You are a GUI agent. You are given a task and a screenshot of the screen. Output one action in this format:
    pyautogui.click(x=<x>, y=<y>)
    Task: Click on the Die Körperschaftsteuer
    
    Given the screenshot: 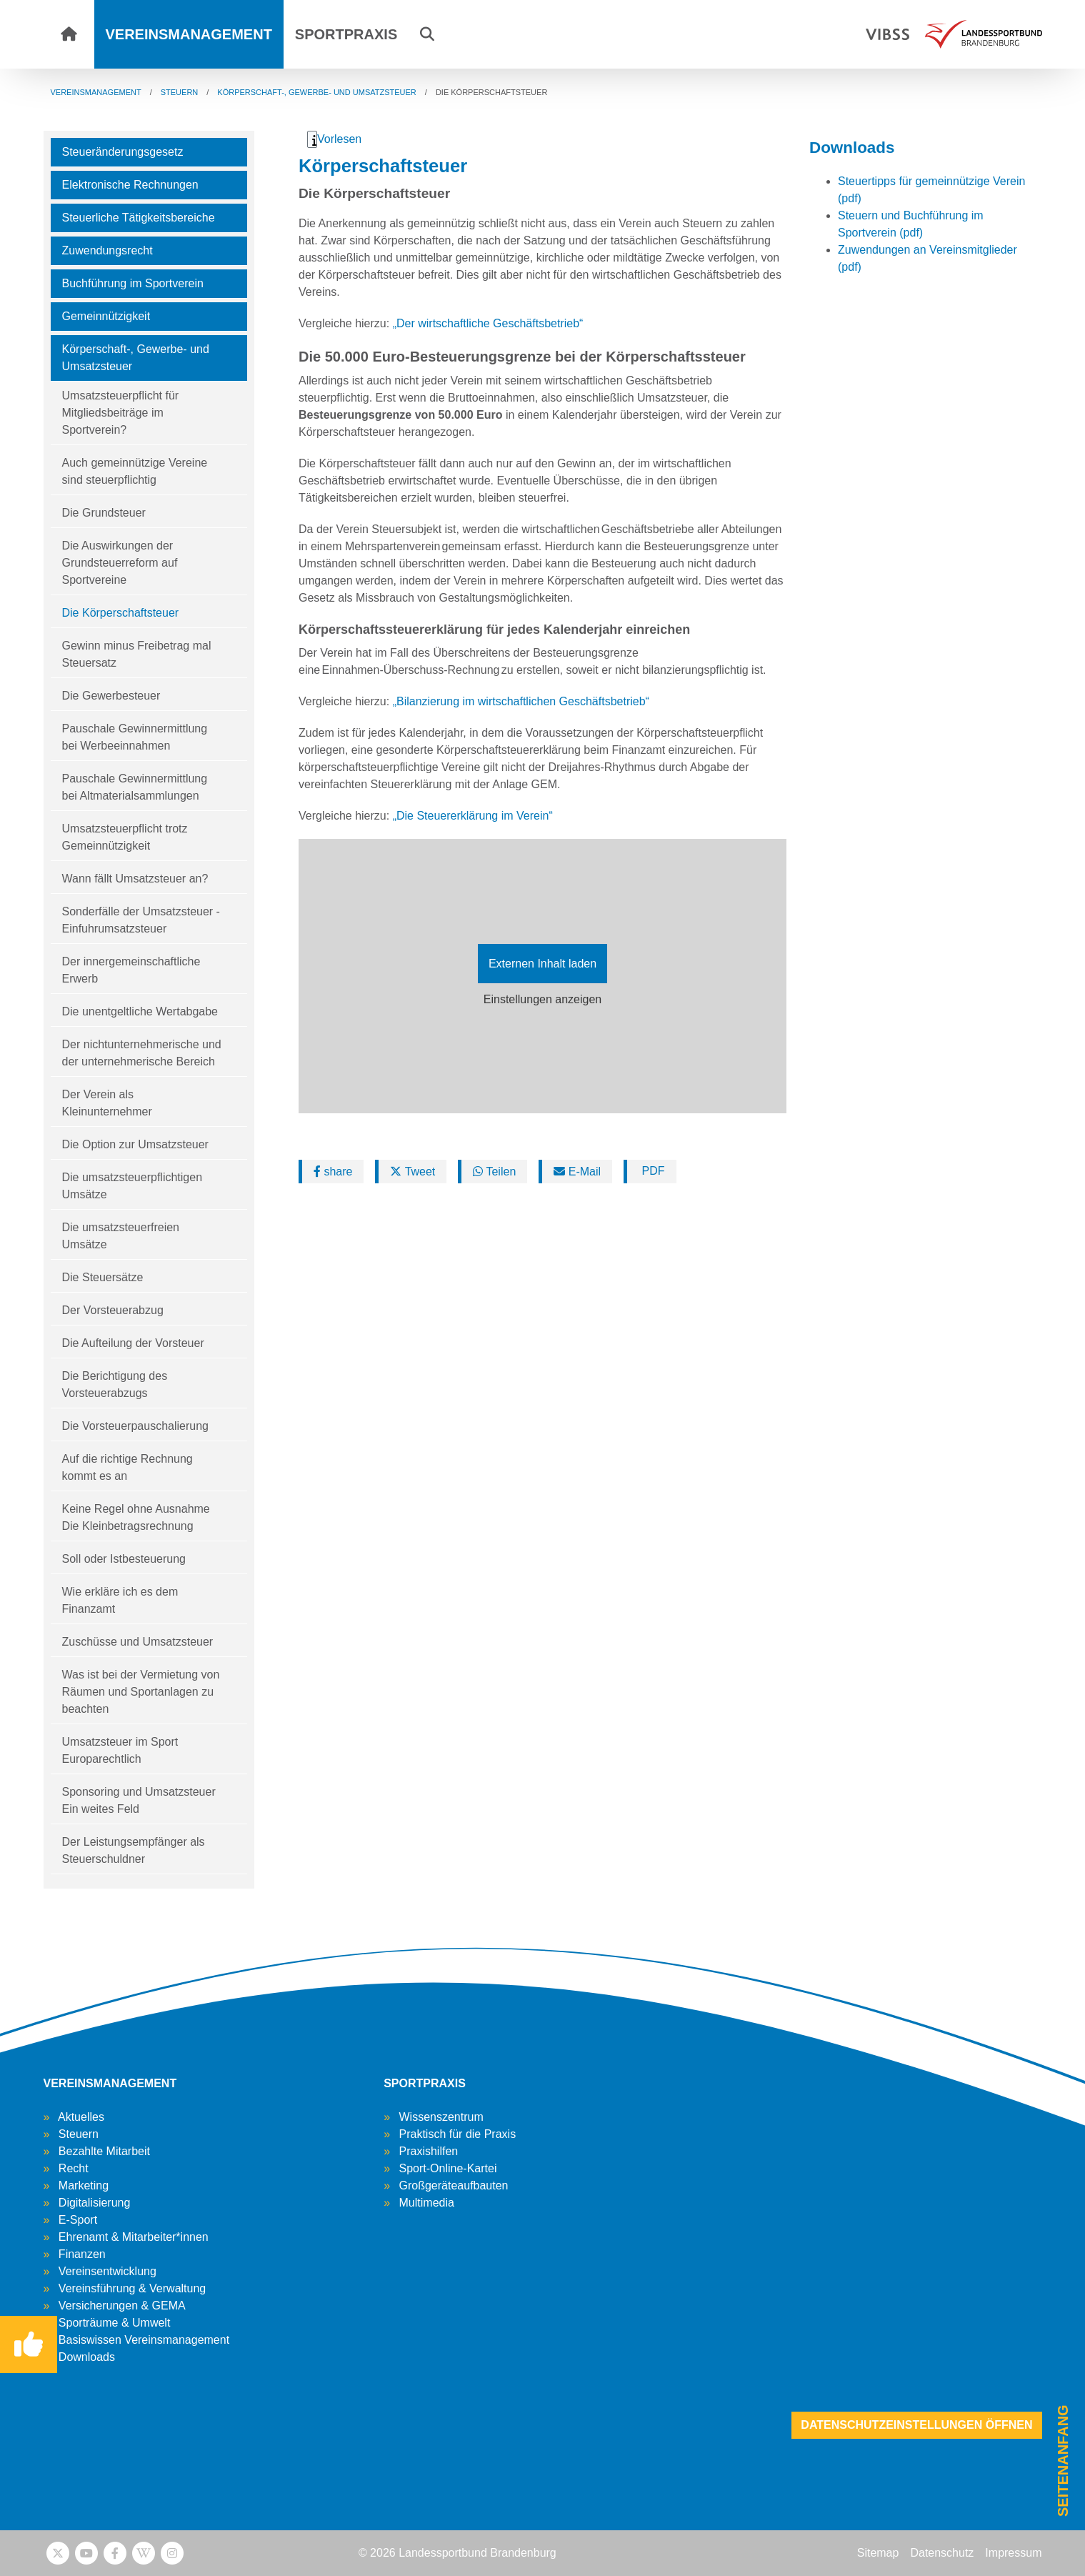 What is the action you would take?
    pyautogui.click(x=120, y=613)
    